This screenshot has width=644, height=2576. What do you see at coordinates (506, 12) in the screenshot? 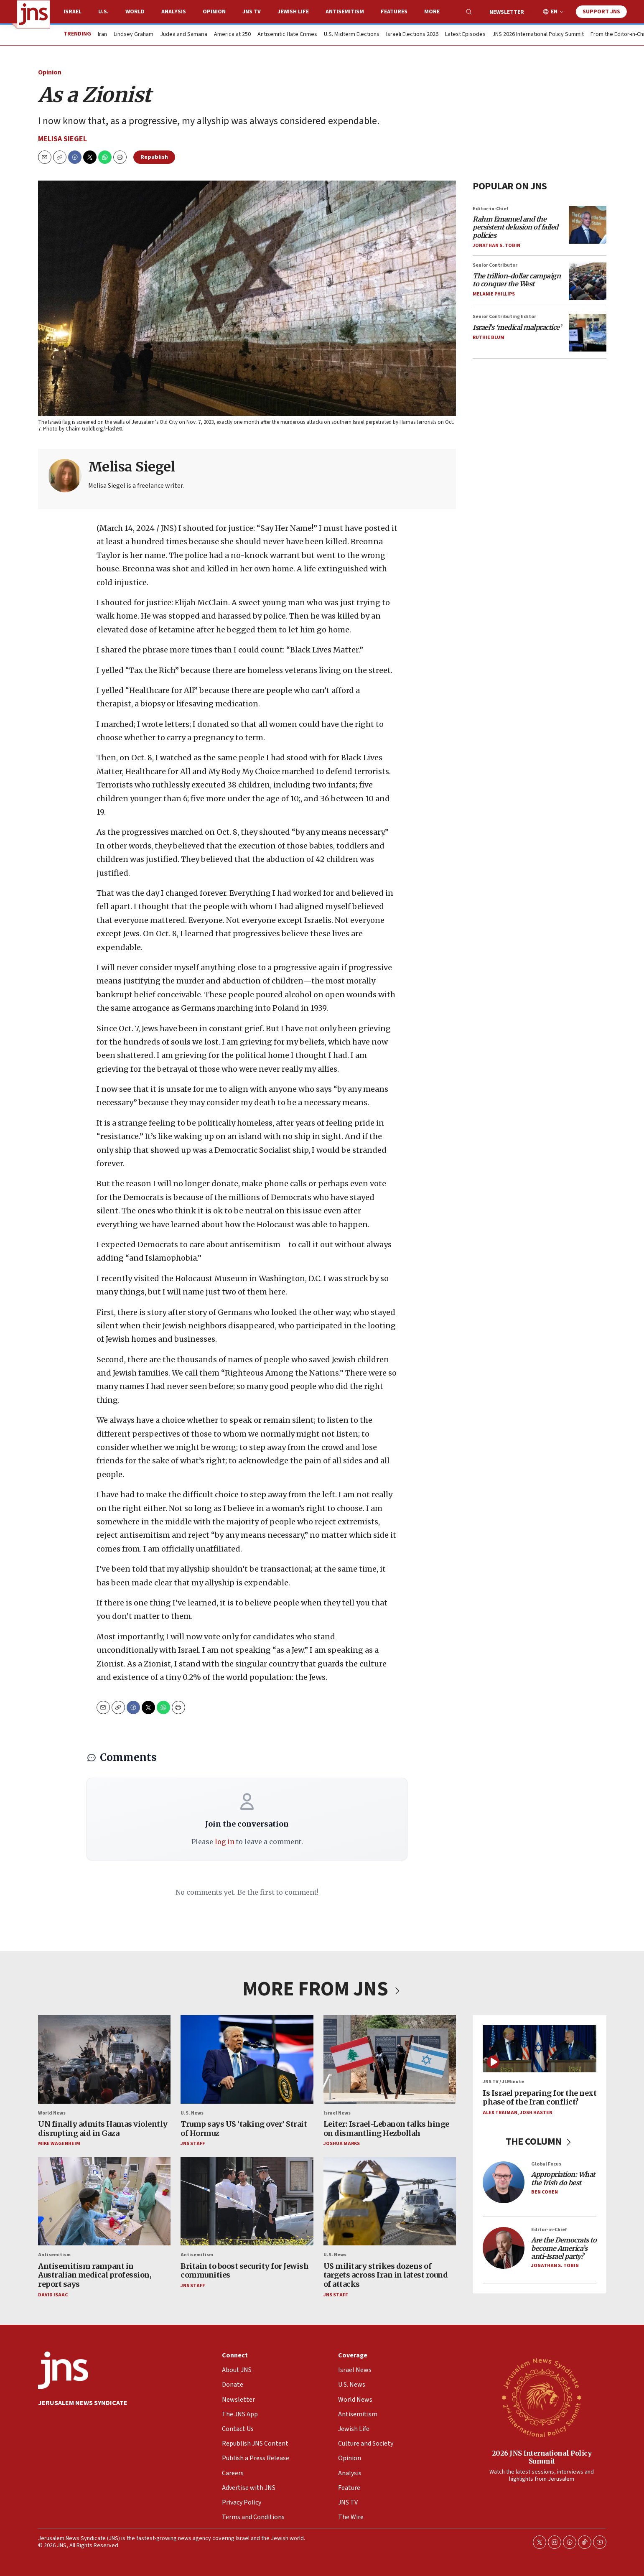
I see `Newsletter` at bounding box center [506, 12].